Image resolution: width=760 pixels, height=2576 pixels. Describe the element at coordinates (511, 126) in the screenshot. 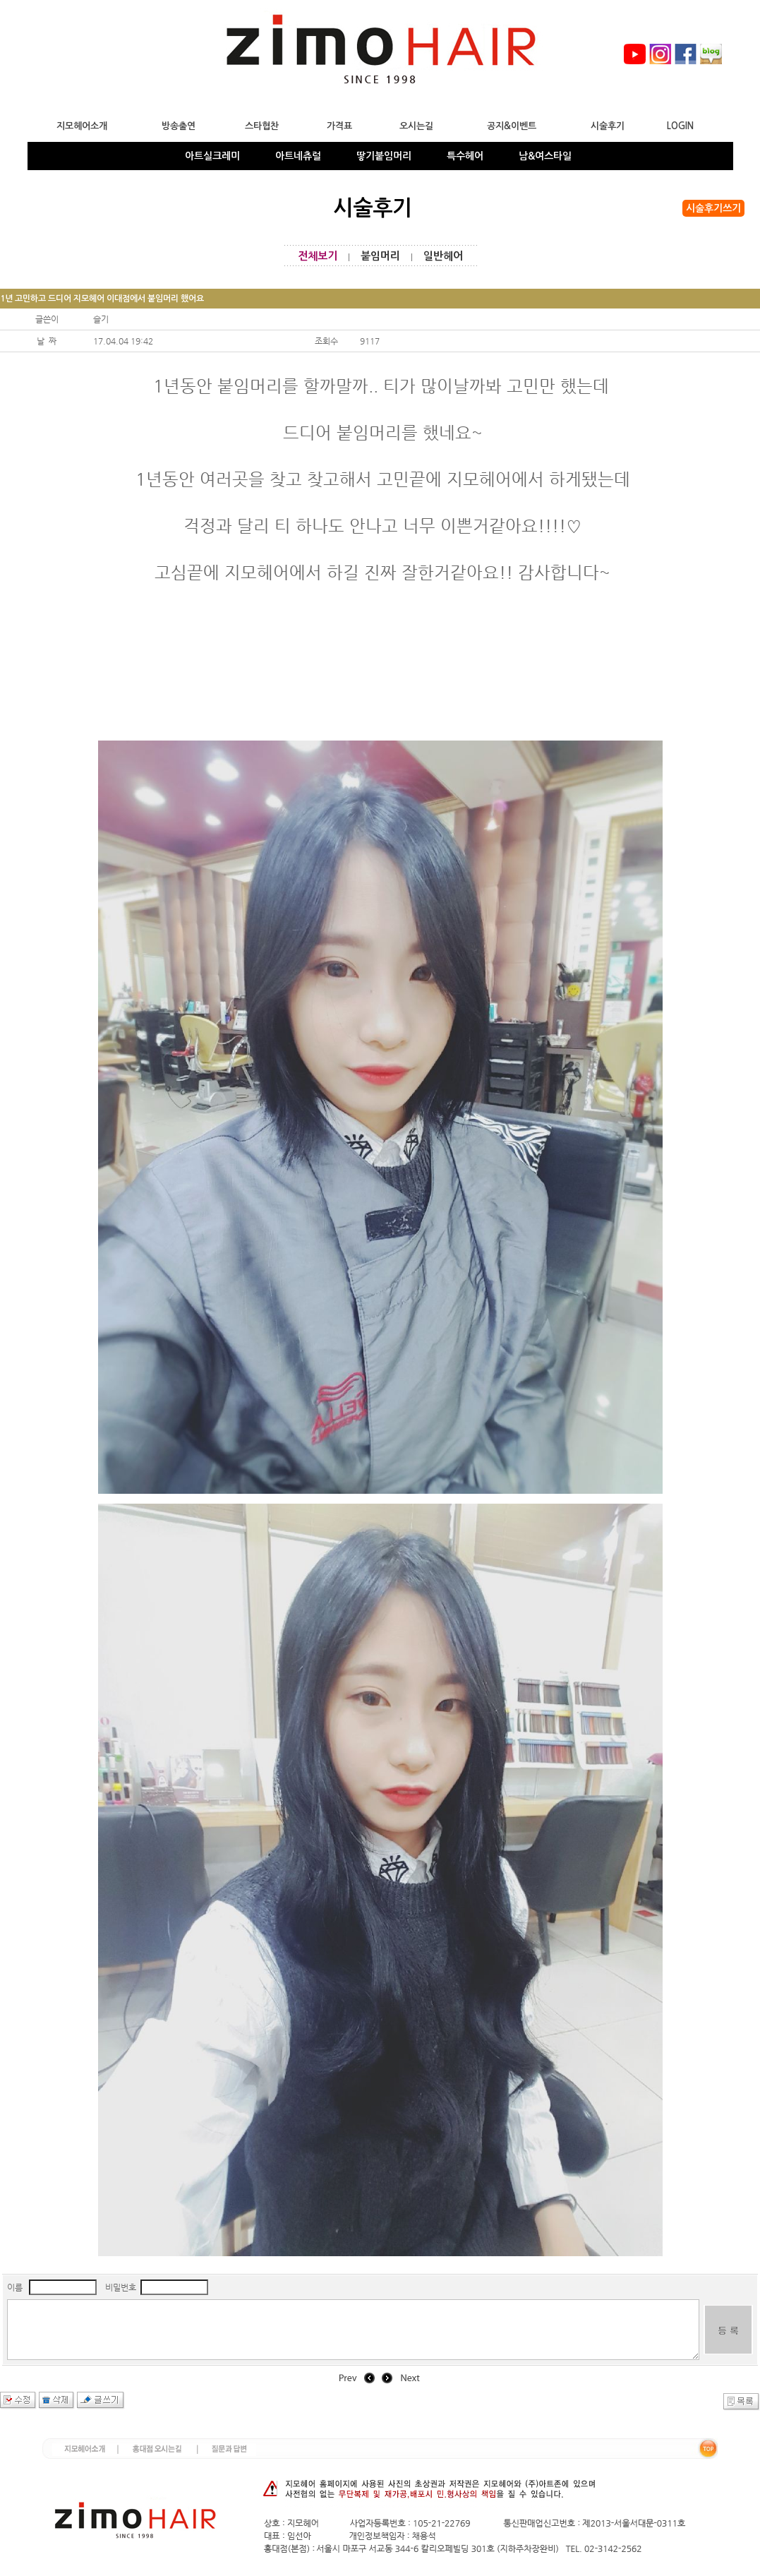

I see `공지&이벤트` at that location.